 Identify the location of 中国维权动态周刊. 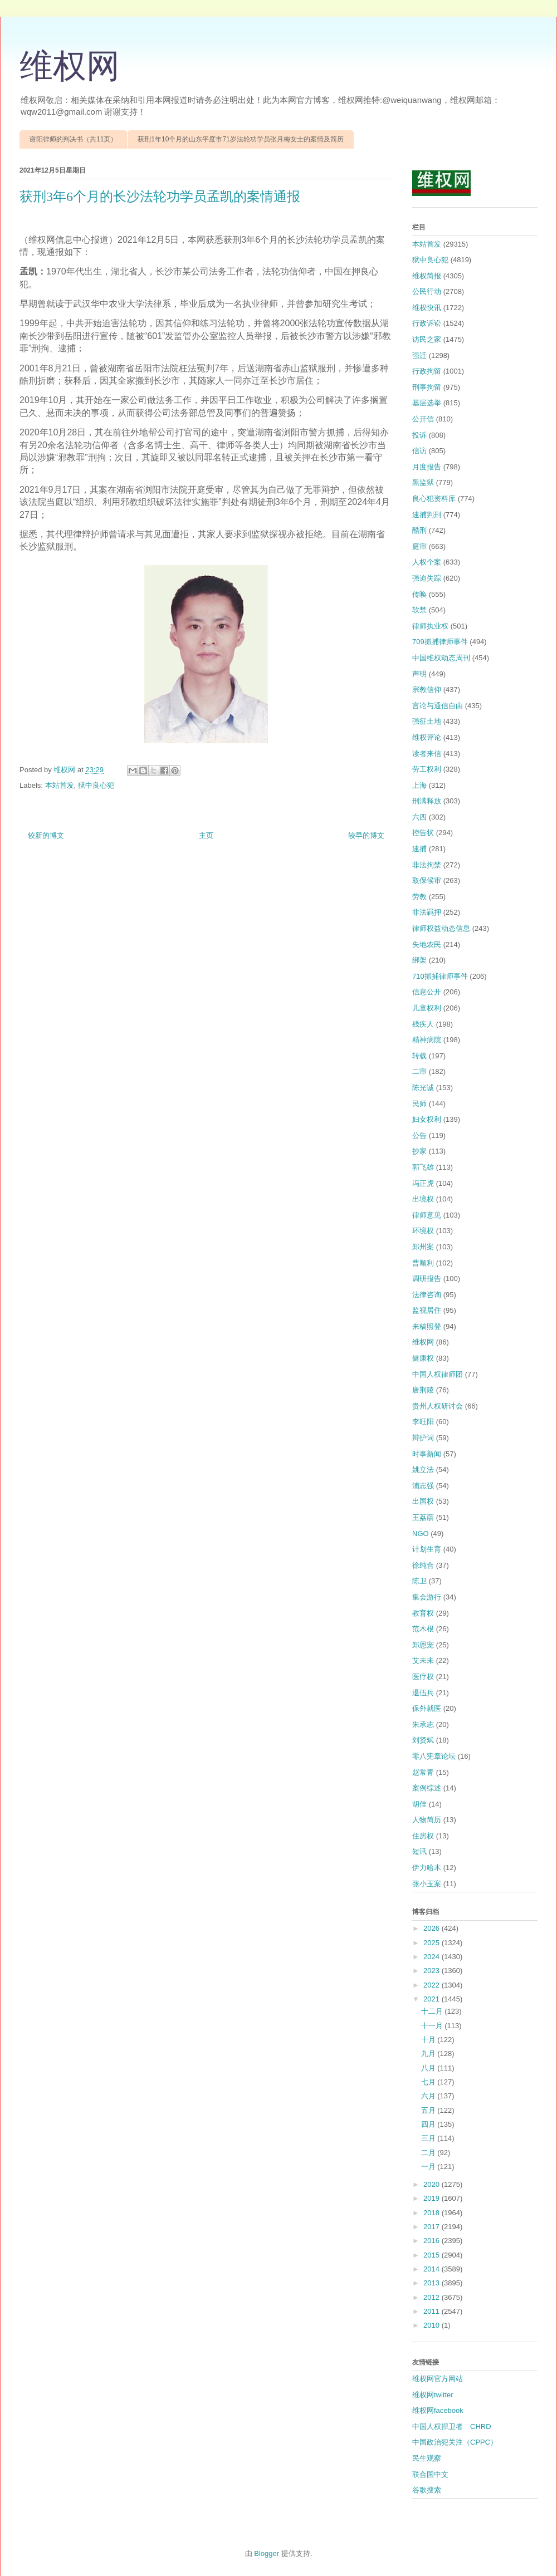
(441, 658).